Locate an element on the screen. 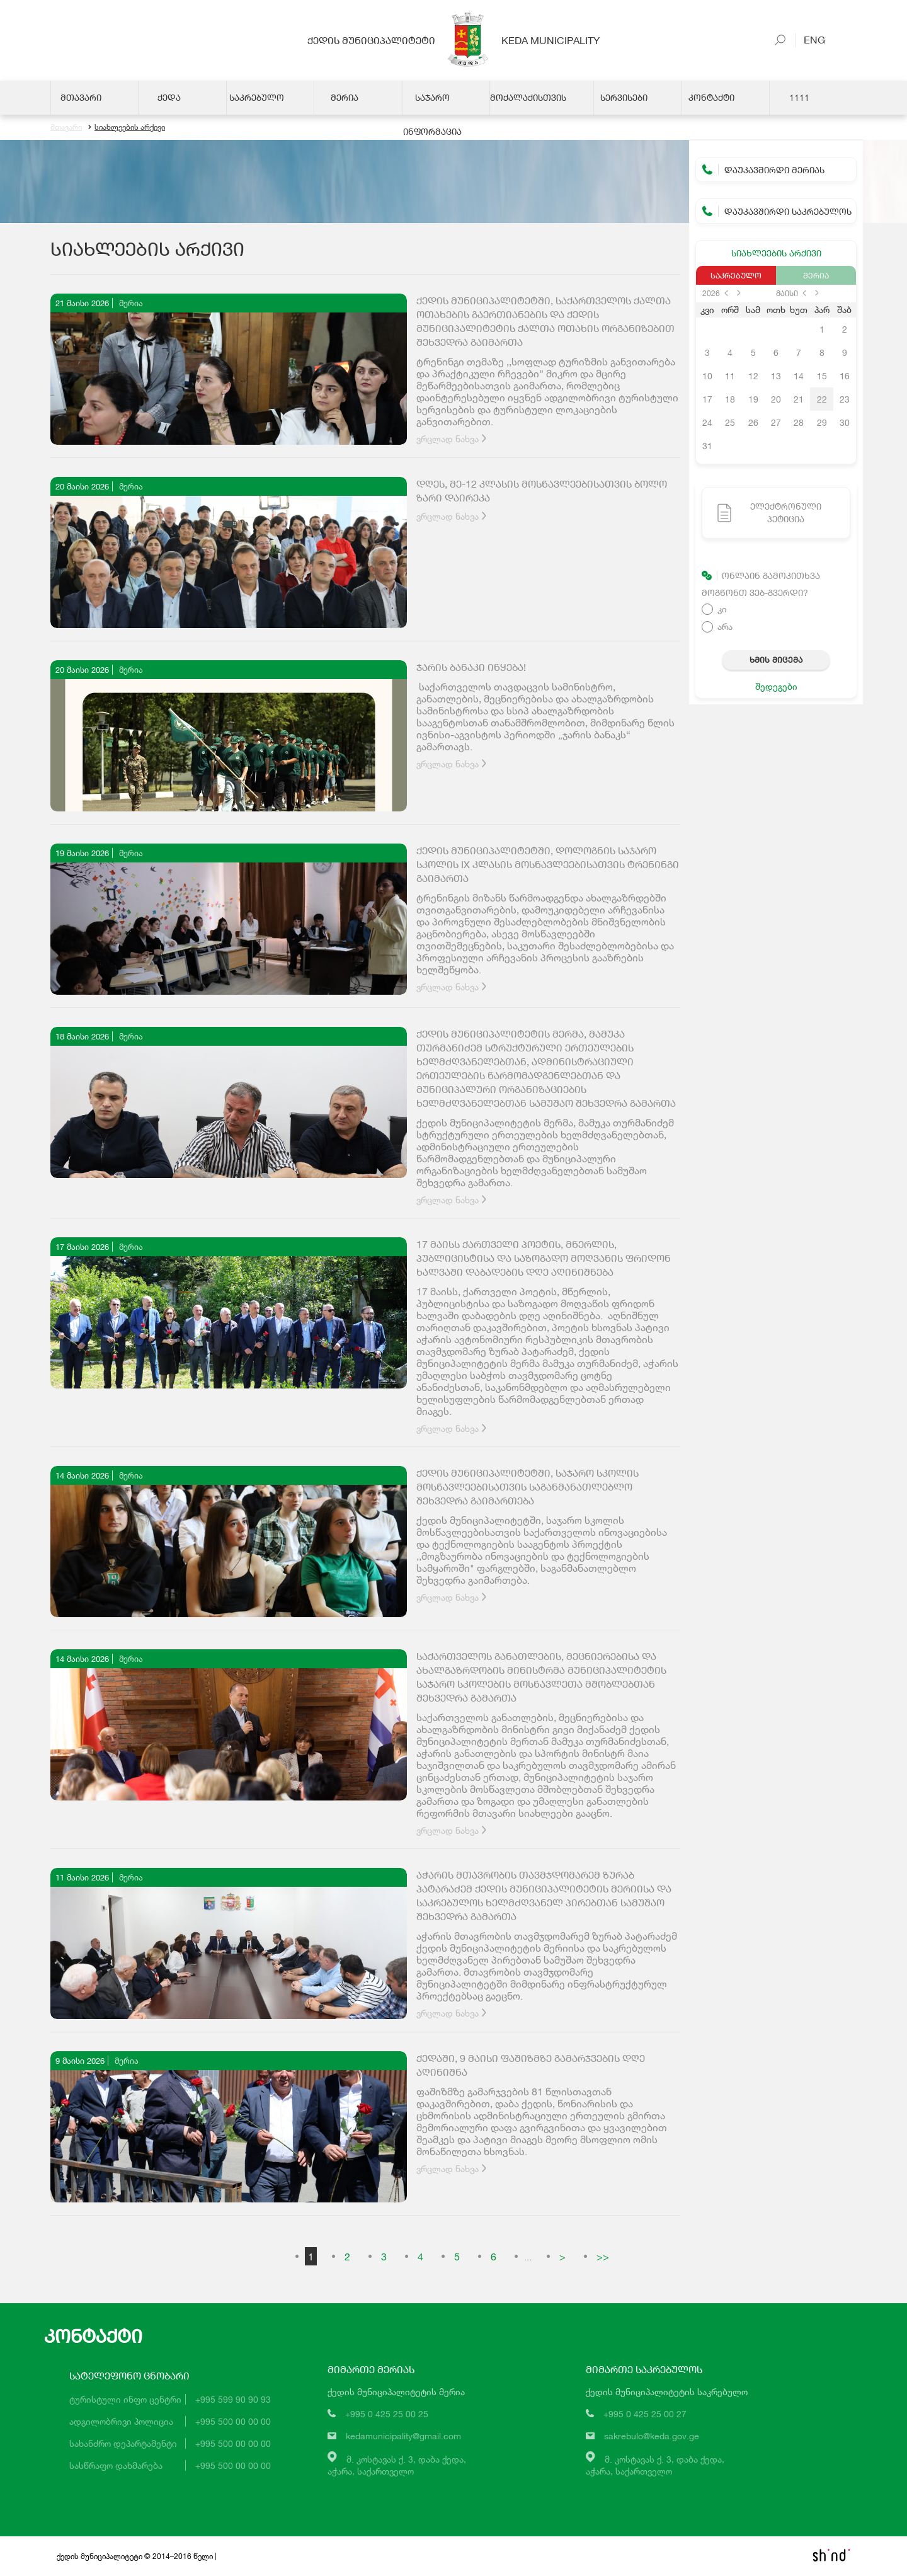  +995 599 90 90 93 is located at coordinates (233, 2399).